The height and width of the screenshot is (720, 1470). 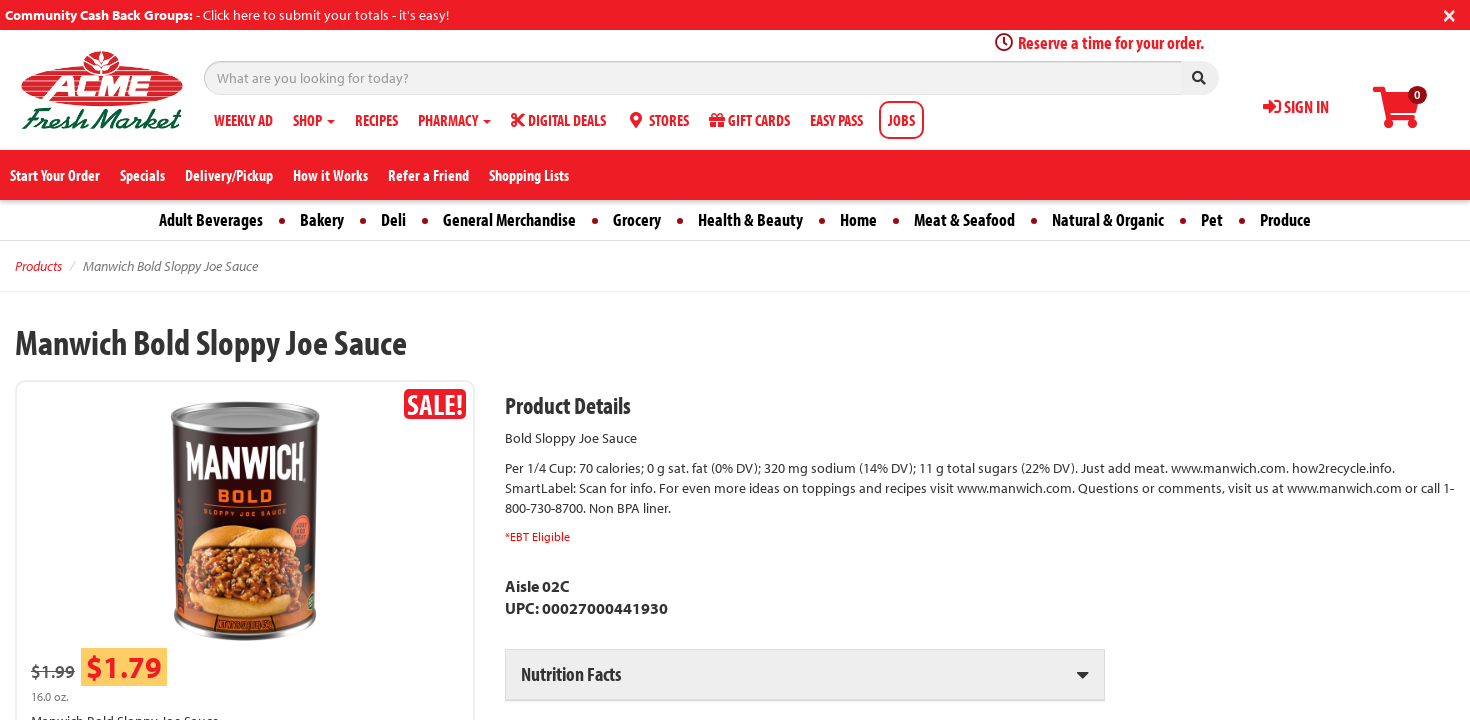 I want to click on Adult Beverages, so click(x=211, y=219).